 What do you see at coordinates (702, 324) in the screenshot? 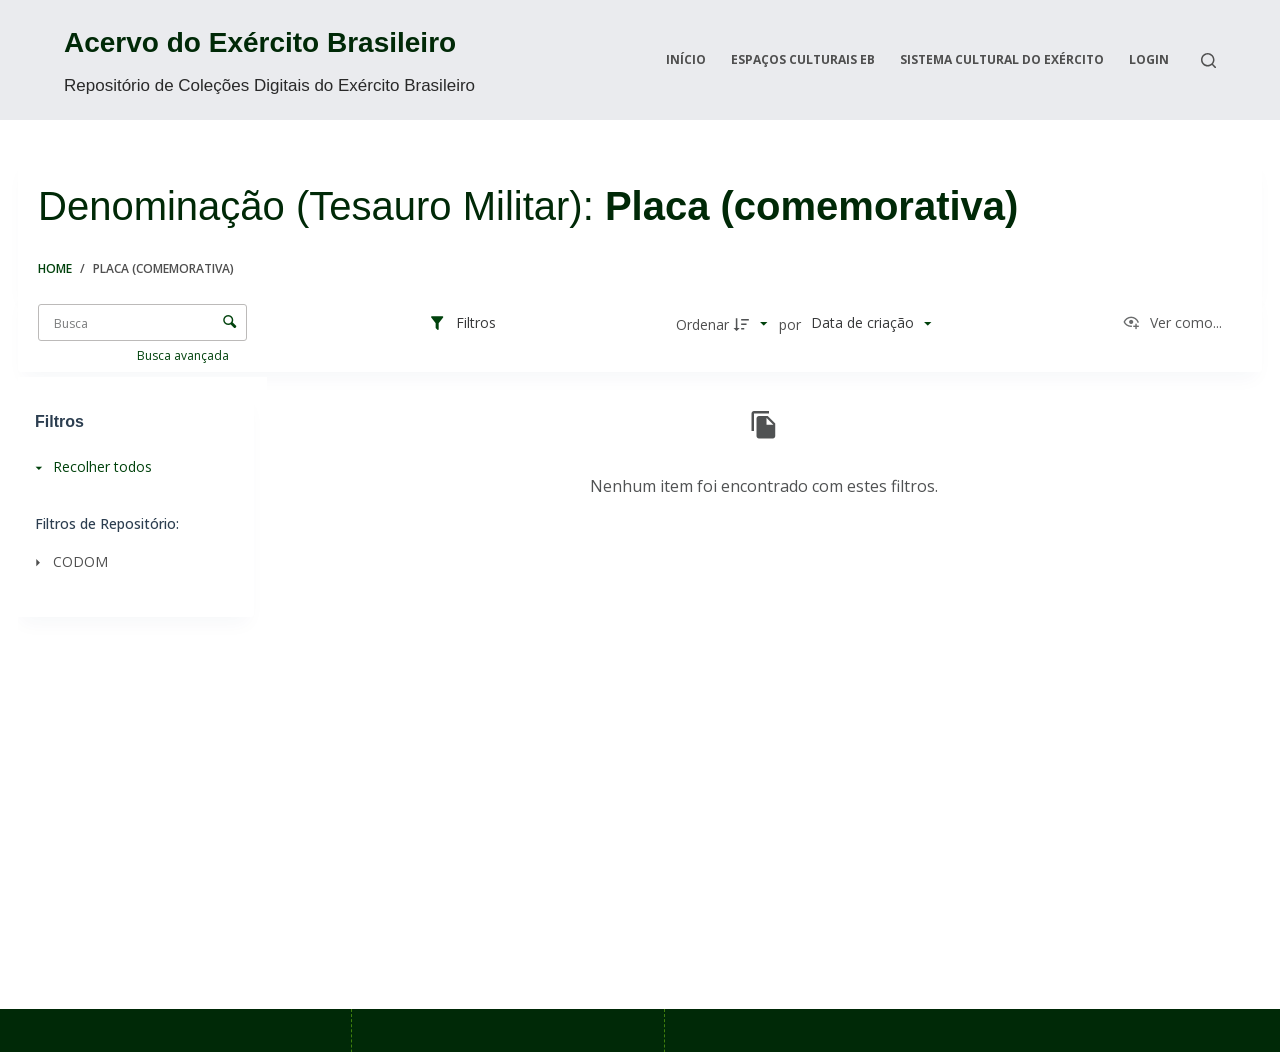
I see `Ordenar` at bounding box center [702, 324].